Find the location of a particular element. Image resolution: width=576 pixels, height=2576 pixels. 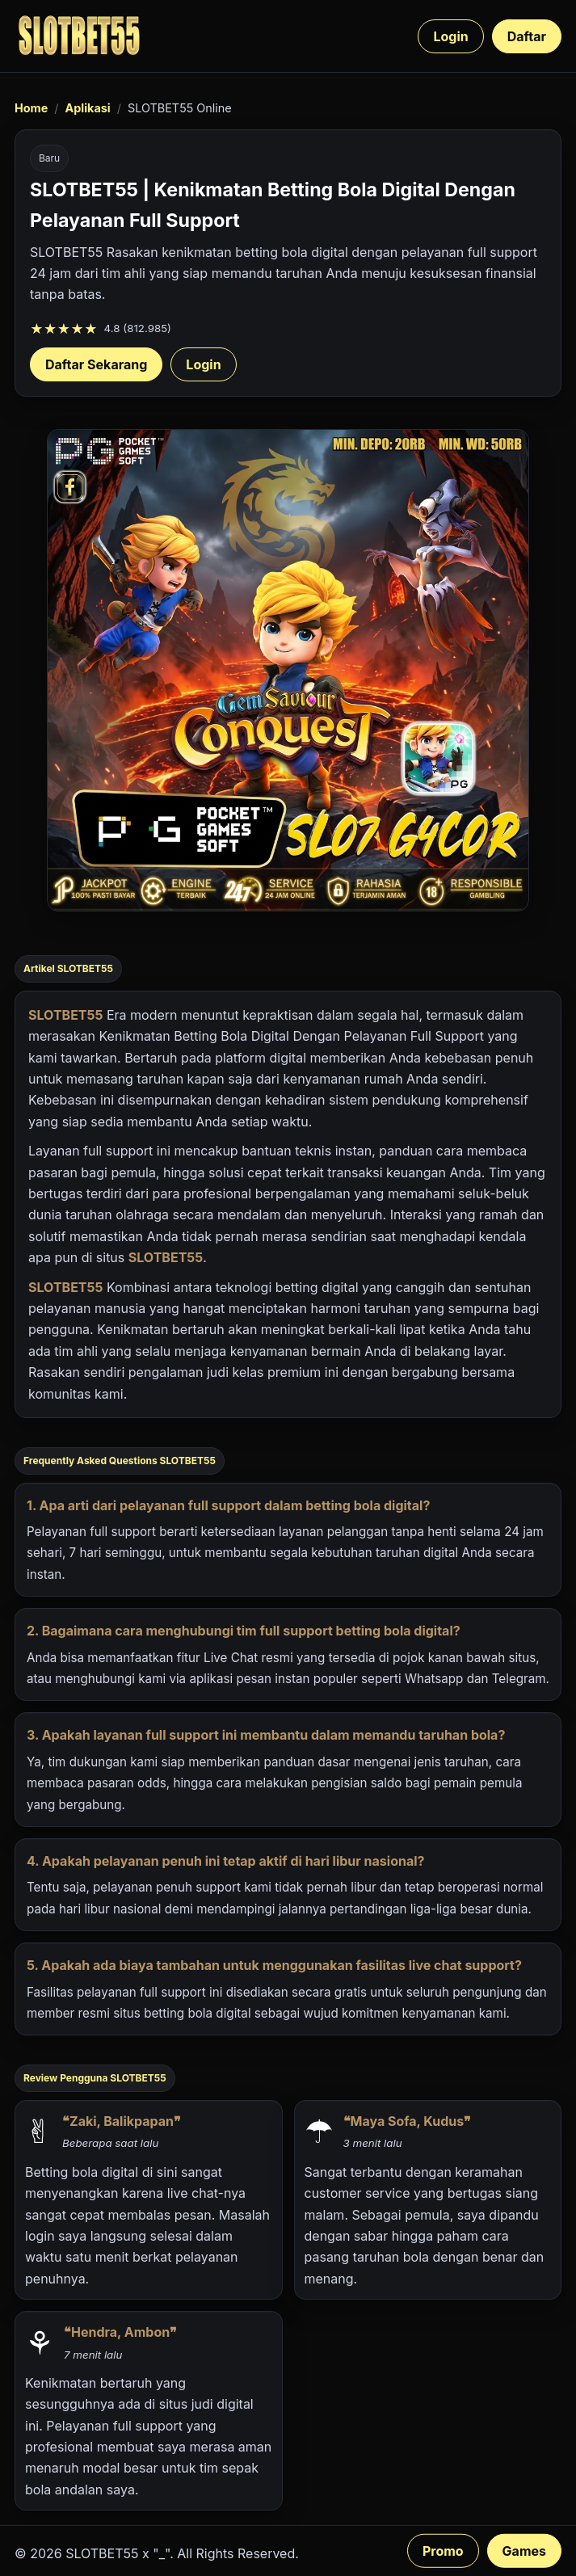

Daftar is located at coordinates (526, 36).